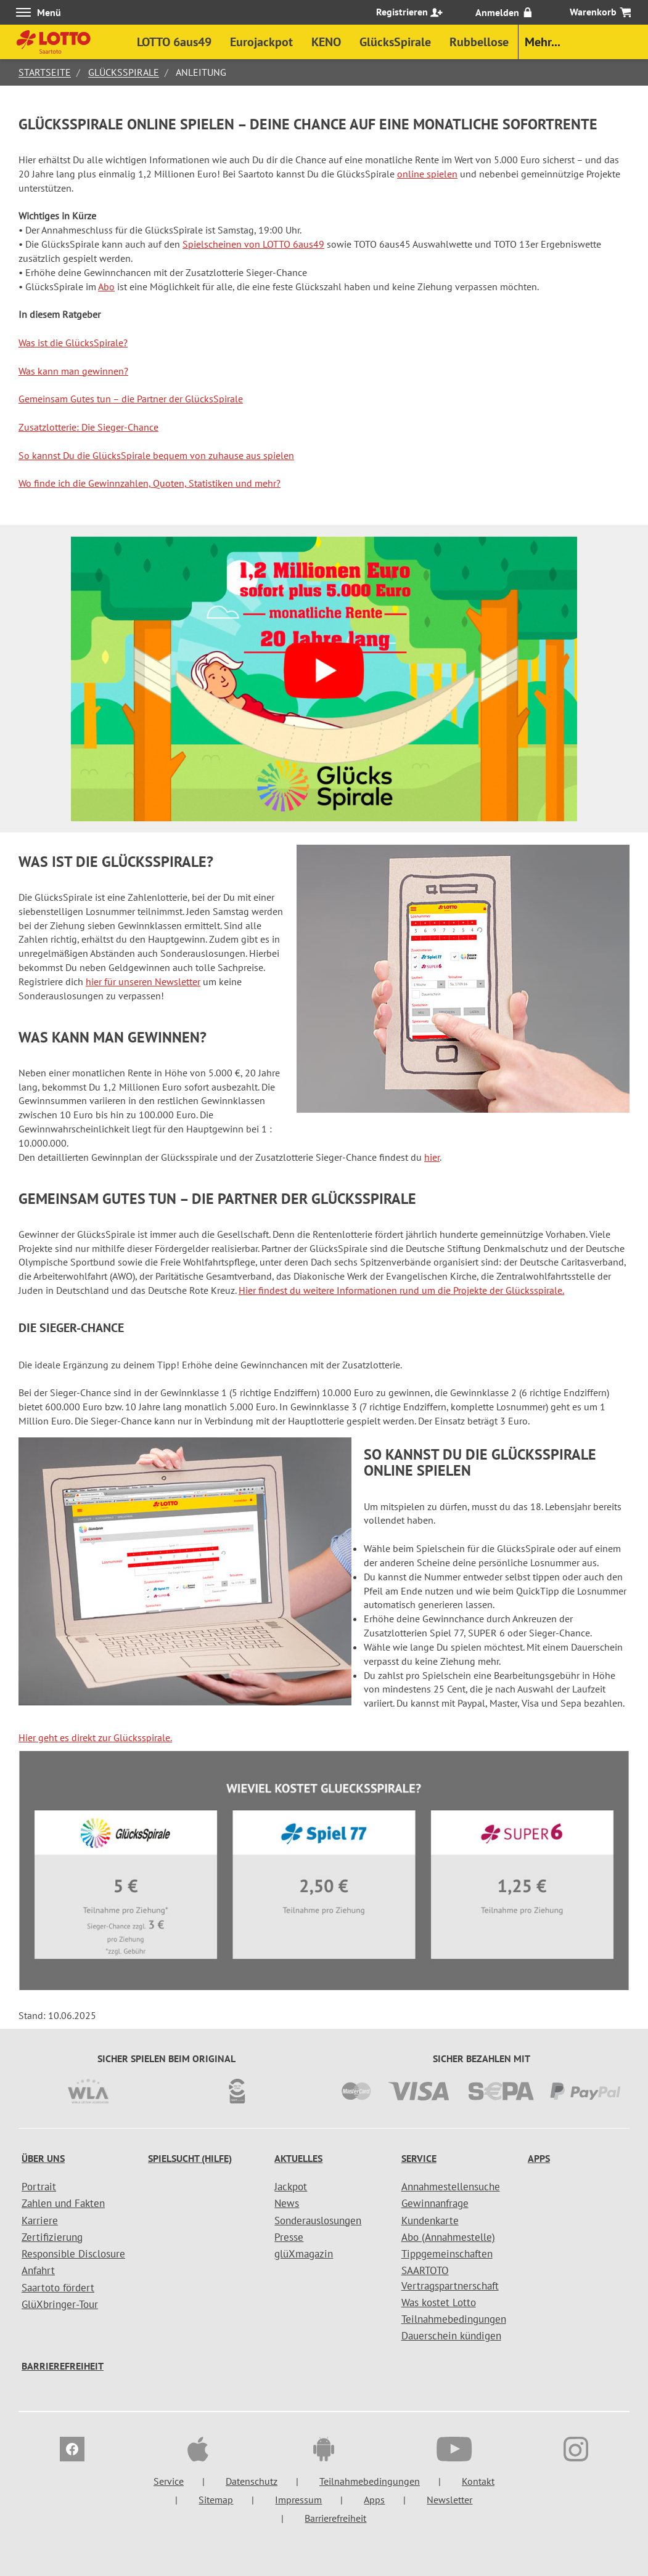  I want to click on Datenschutz, so click(251, 2481).